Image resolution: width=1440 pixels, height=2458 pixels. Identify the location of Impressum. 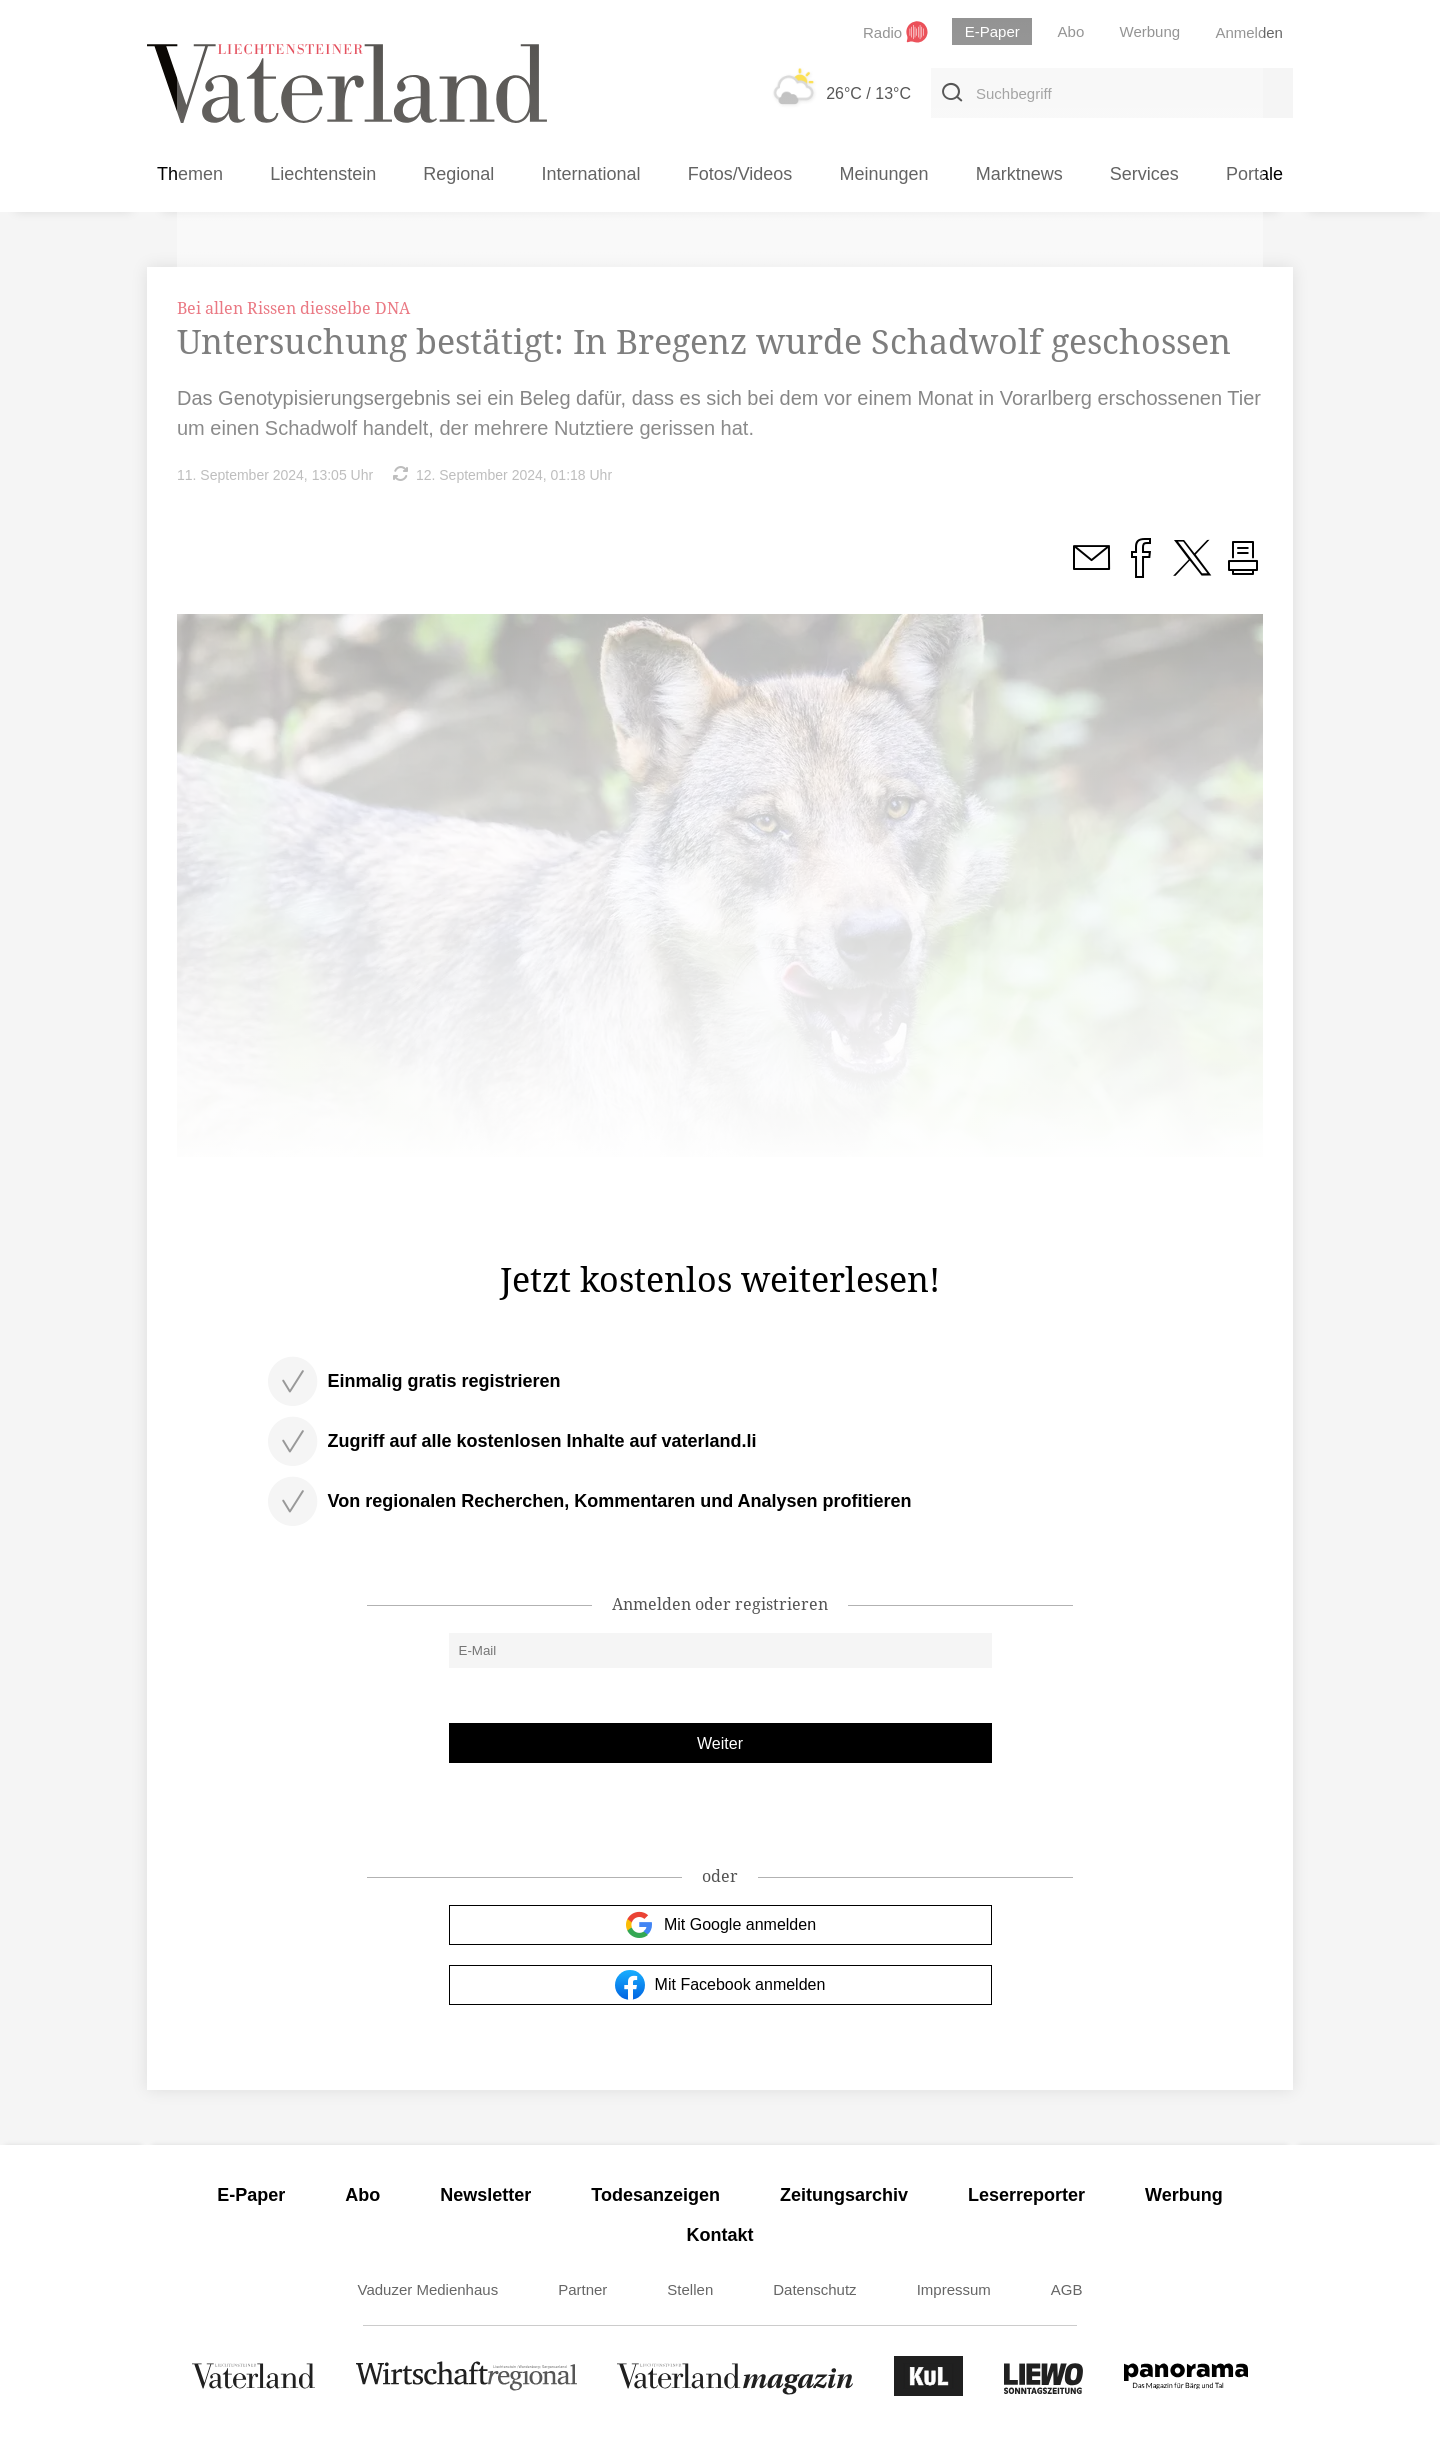
(954, 2289).